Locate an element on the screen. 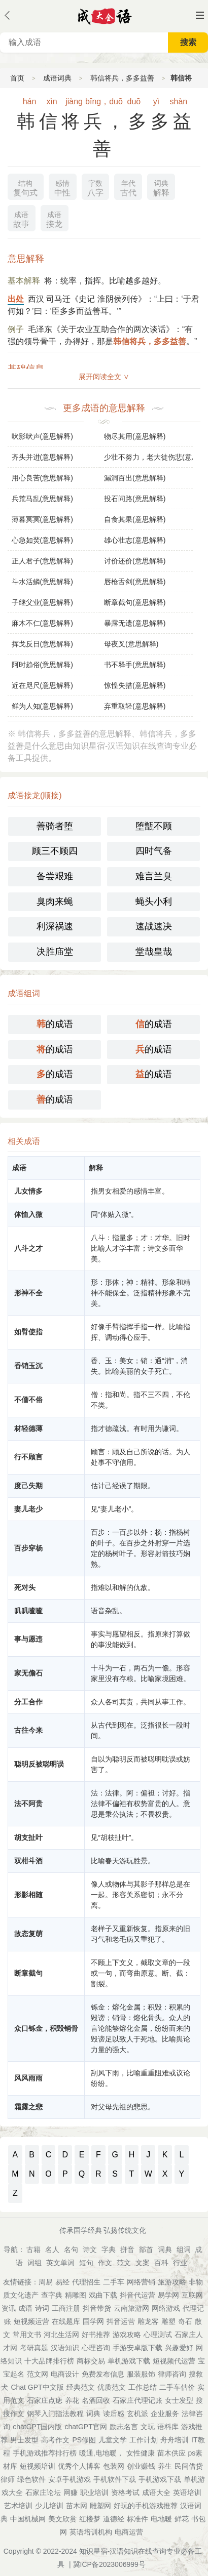 The height and width of the screenshot is (2576, 208). 英文单词 is located at coordinates (60, 2263).